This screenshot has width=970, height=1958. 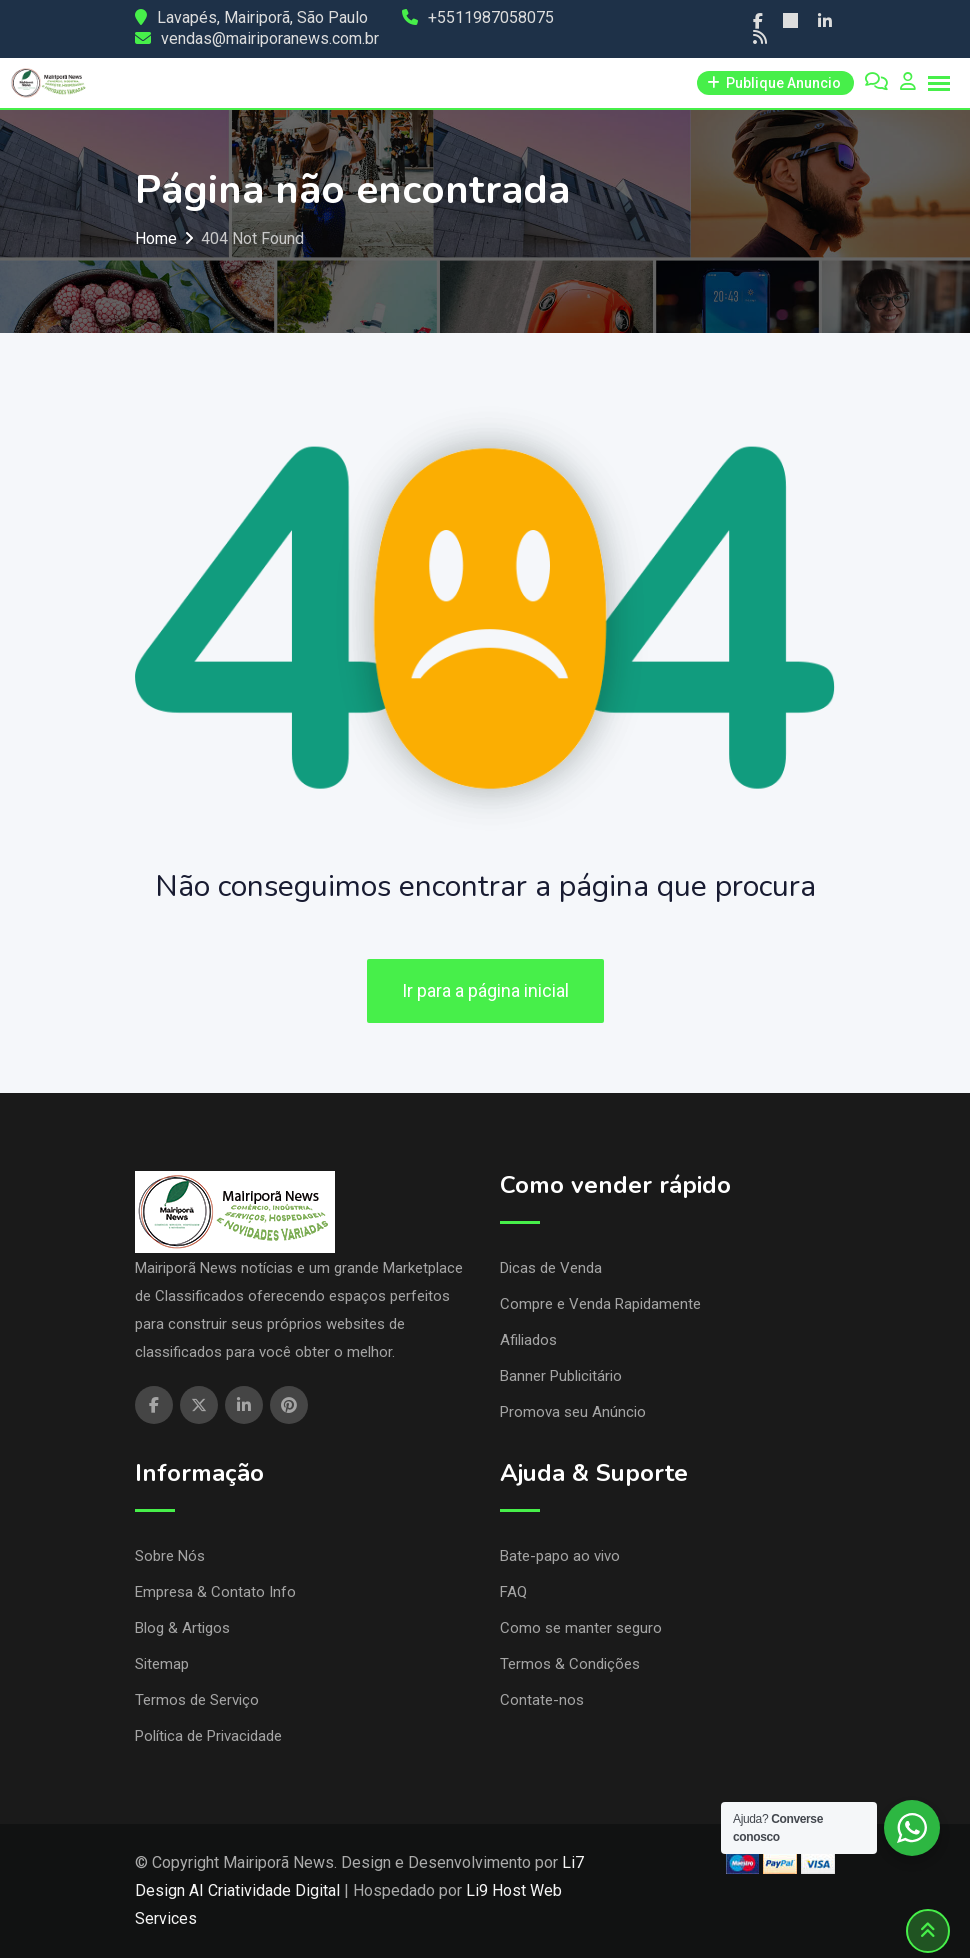 I want to click on Banner Publicitário, so click(x=561, y=1376).